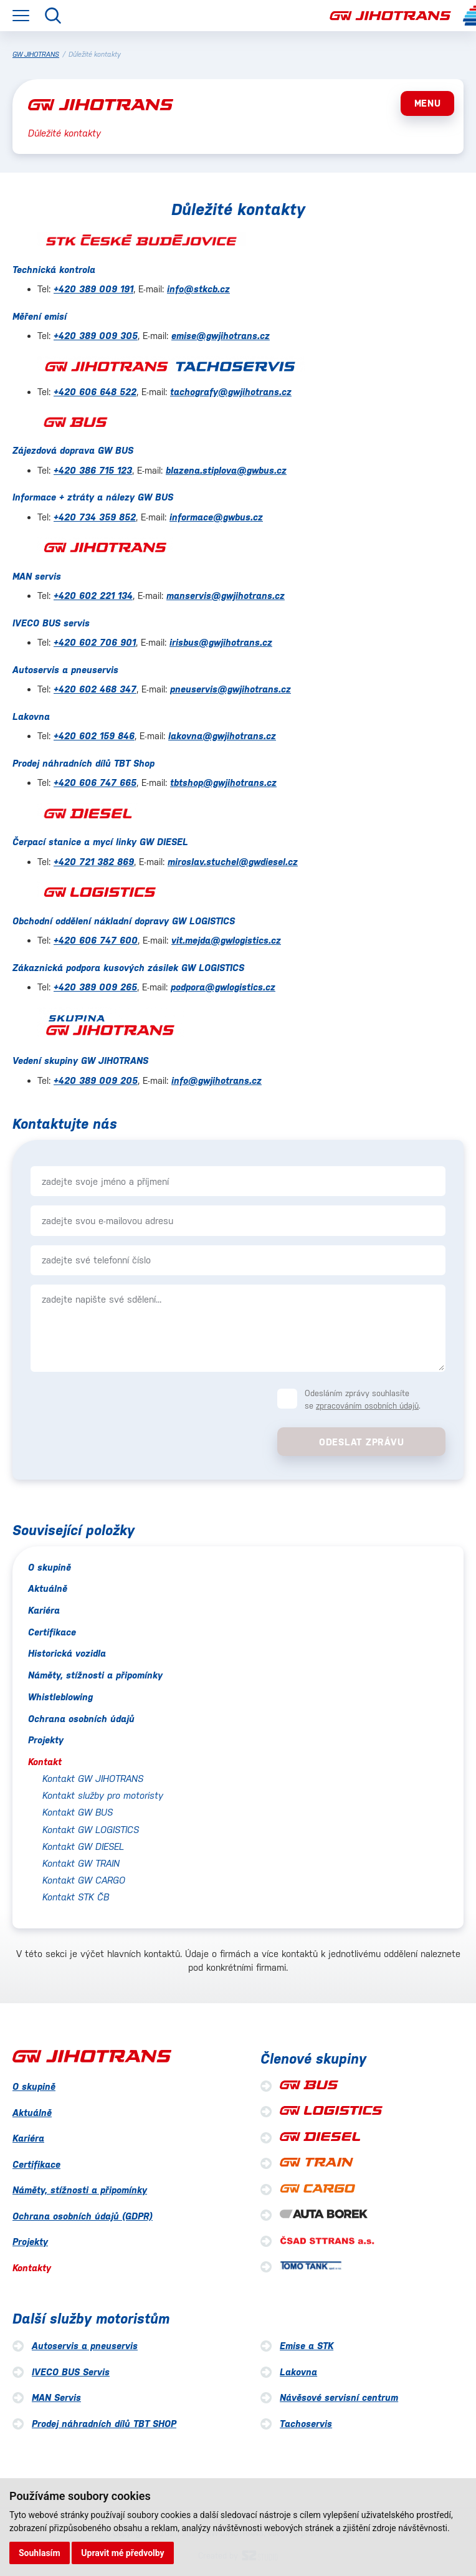 The width and height of the screenshot is (476, 2576). Describe the element at coordinates (35, 54) in the screenshot. I see `GW JIHOTRANS` at that location.